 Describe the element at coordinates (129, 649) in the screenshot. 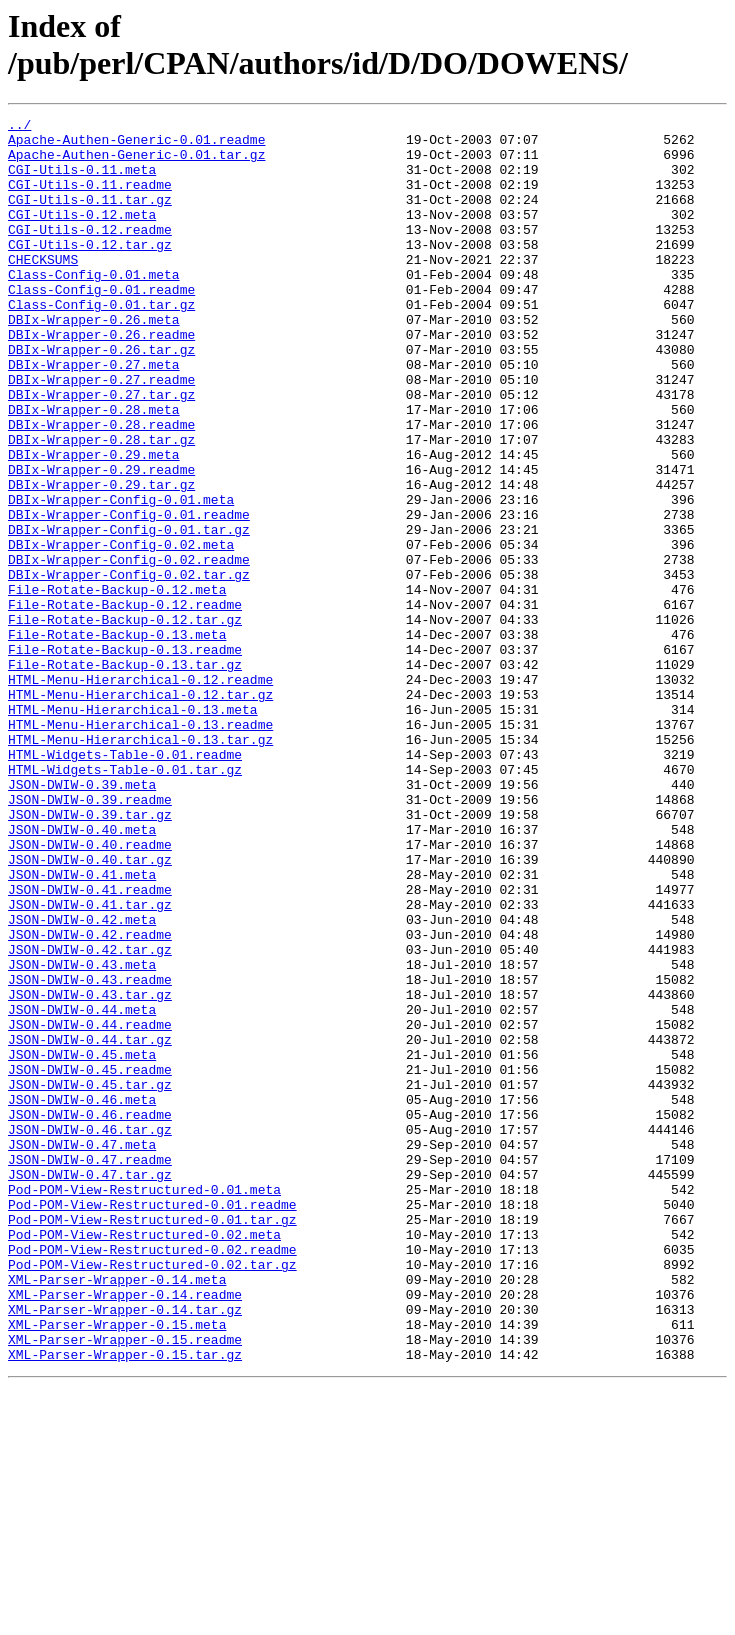

I see `DBIx-Wrapper-Config-0.02.readme` at that location.